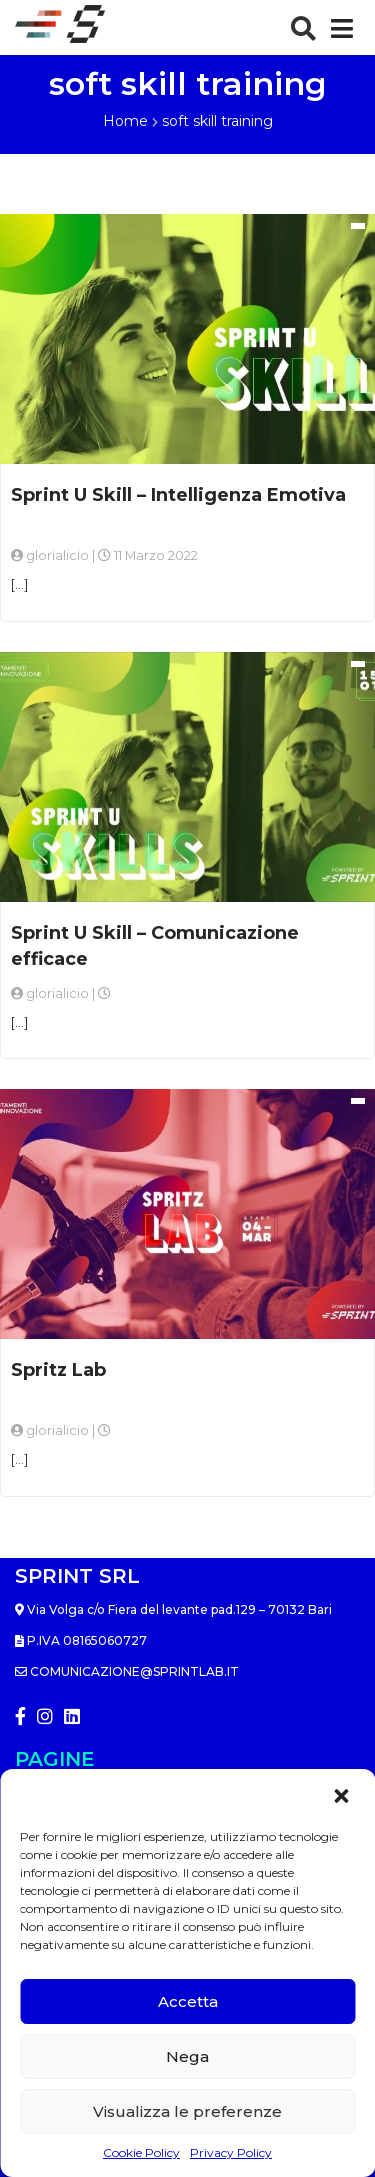  Describe the element at coordinates (57, 555) in the screenshot. I see `glorialicio` at that location.